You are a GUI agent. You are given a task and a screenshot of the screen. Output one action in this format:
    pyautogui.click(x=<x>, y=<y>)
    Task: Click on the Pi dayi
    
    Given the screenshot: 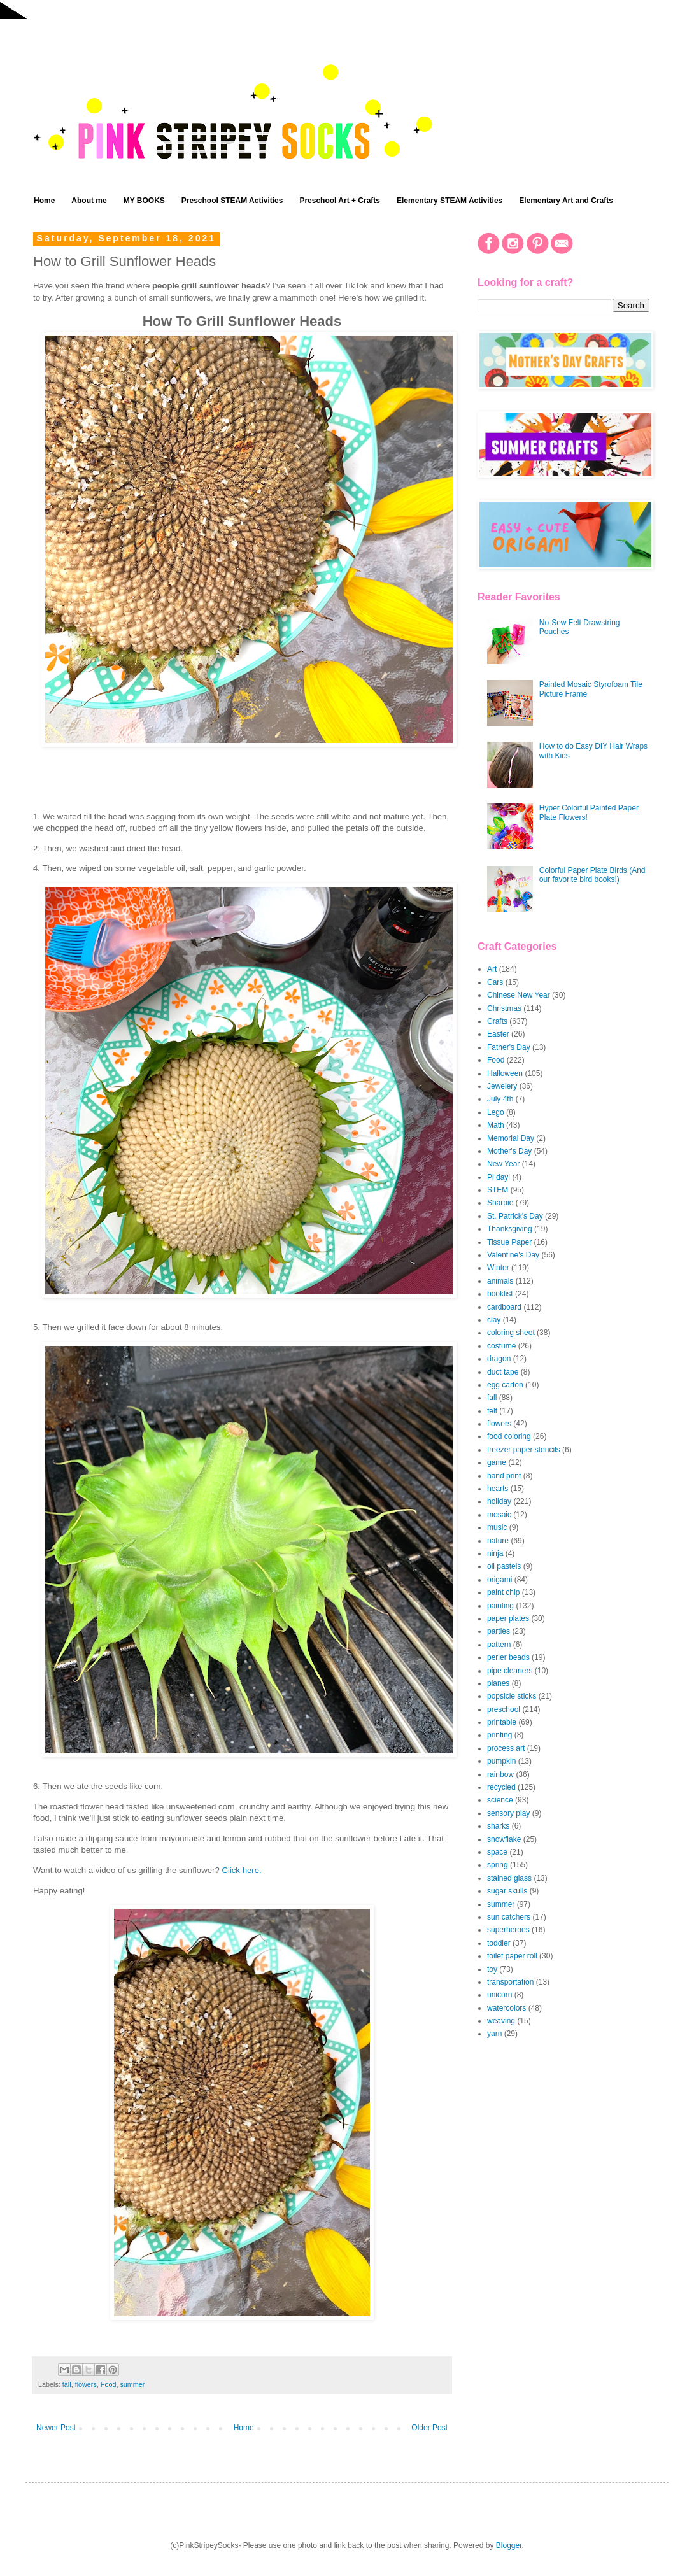 What is the action you would take?
    pyautogui.click(x=498, y=1177)
    